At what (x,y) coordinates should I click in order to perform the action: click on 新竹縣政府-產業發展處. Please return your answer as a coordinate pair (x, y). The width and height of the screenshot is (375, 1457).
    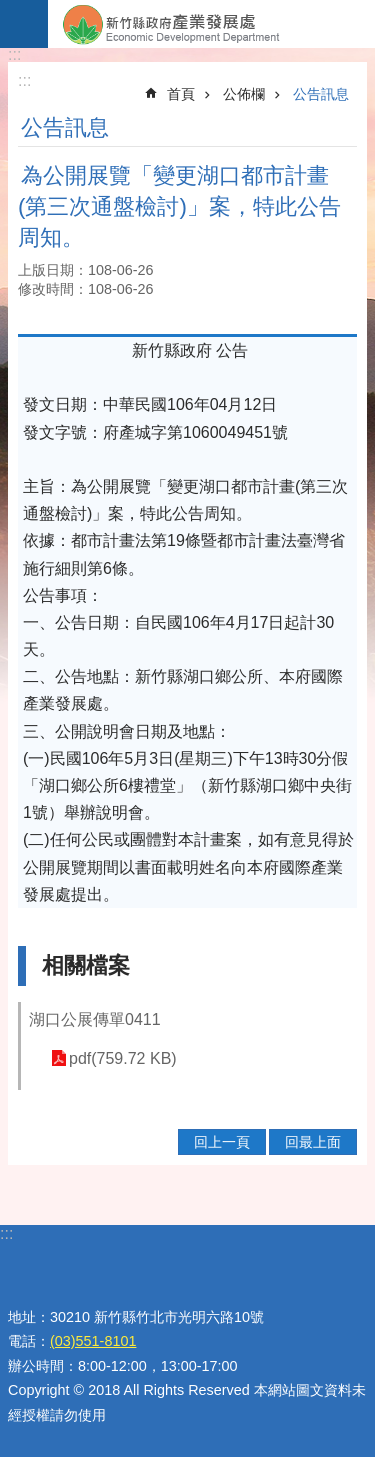
    Looking at the image, I should click on (211, 24).